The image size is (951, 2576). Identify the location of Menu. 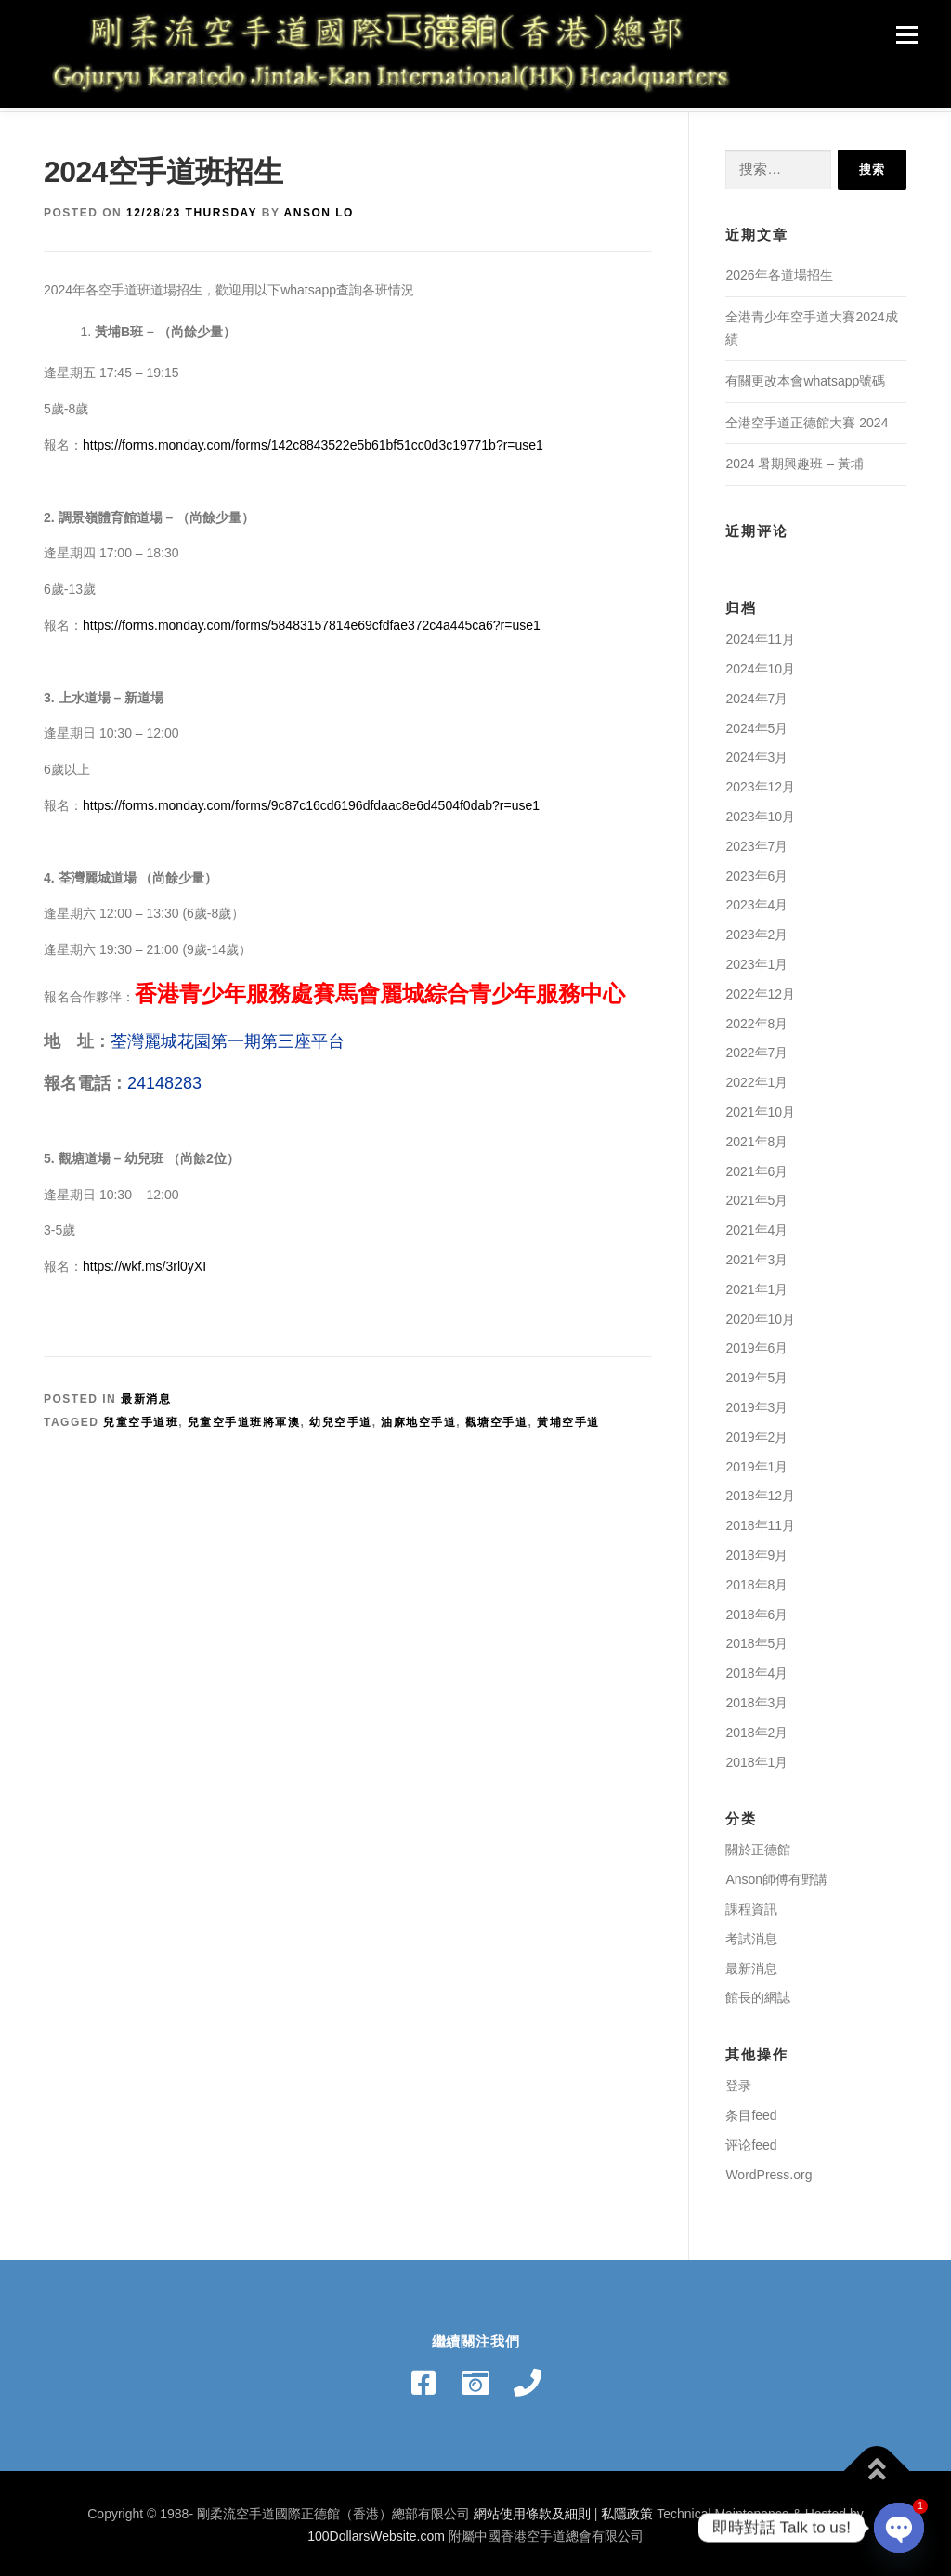
(907, 34).